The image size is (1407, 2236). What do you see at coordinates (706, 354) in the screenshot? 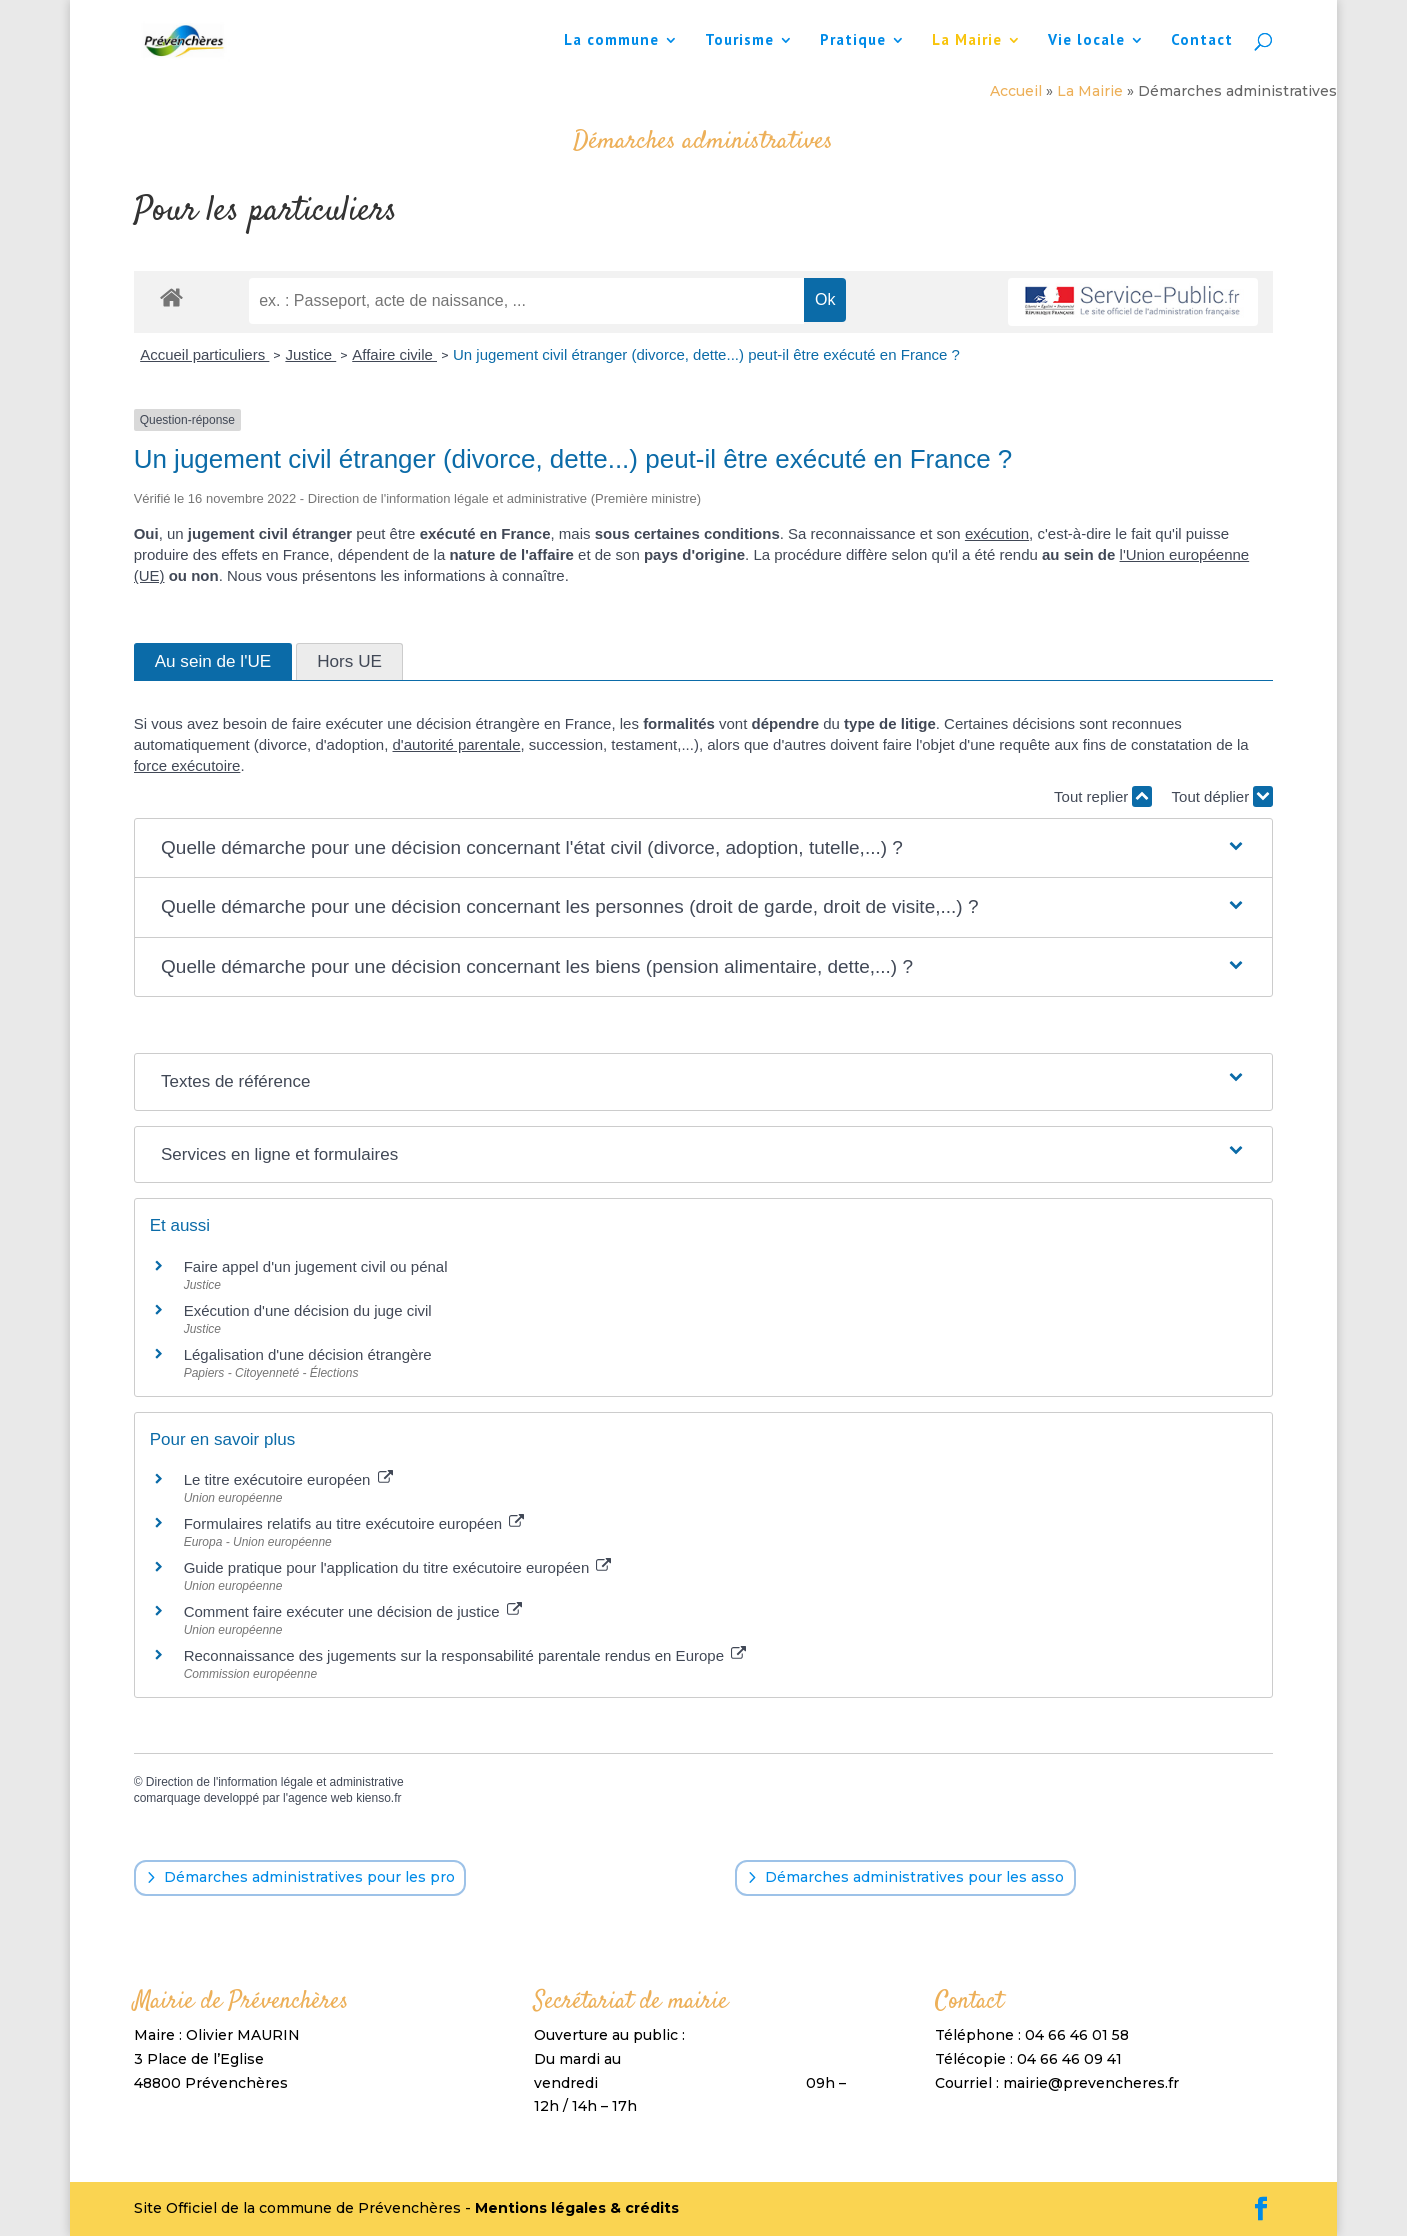
I see `Un jugement civil étranger (divorce, dette...) peut-il être exécuté en France ?` at bounding box center [706, 354].